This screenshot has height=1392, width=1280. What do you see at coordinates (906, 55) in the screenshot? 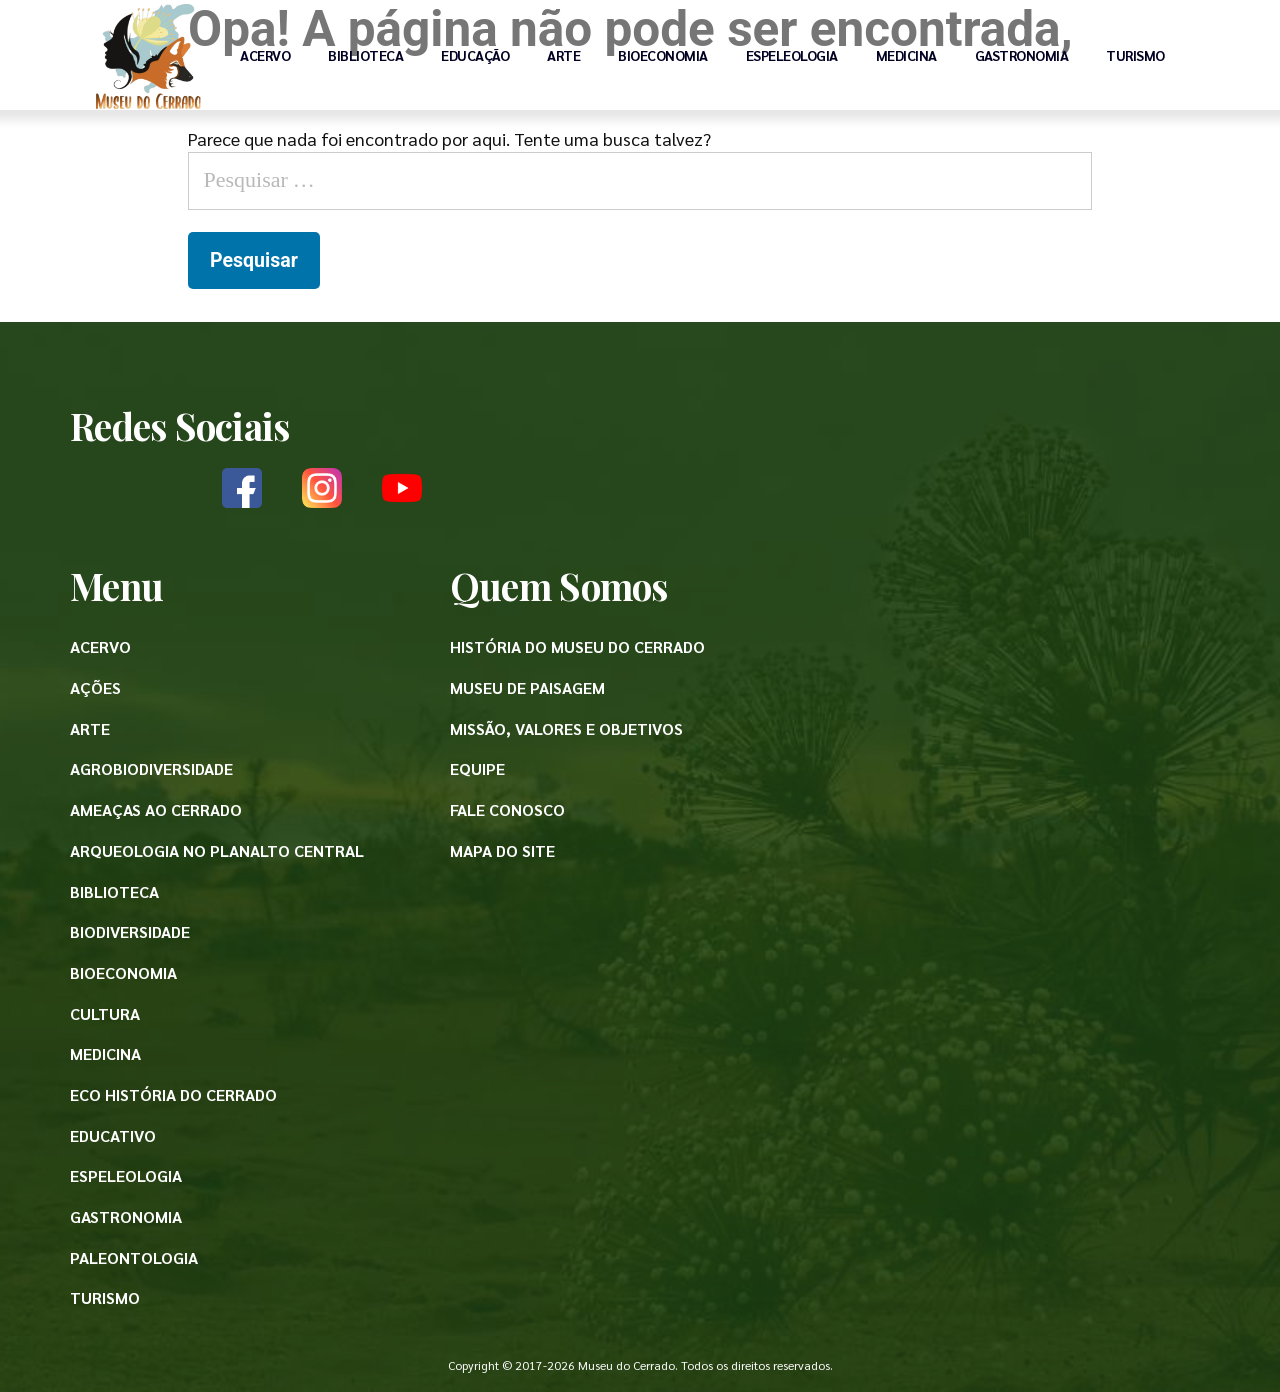
I see `Medicina` at bounding box center [906, 55].